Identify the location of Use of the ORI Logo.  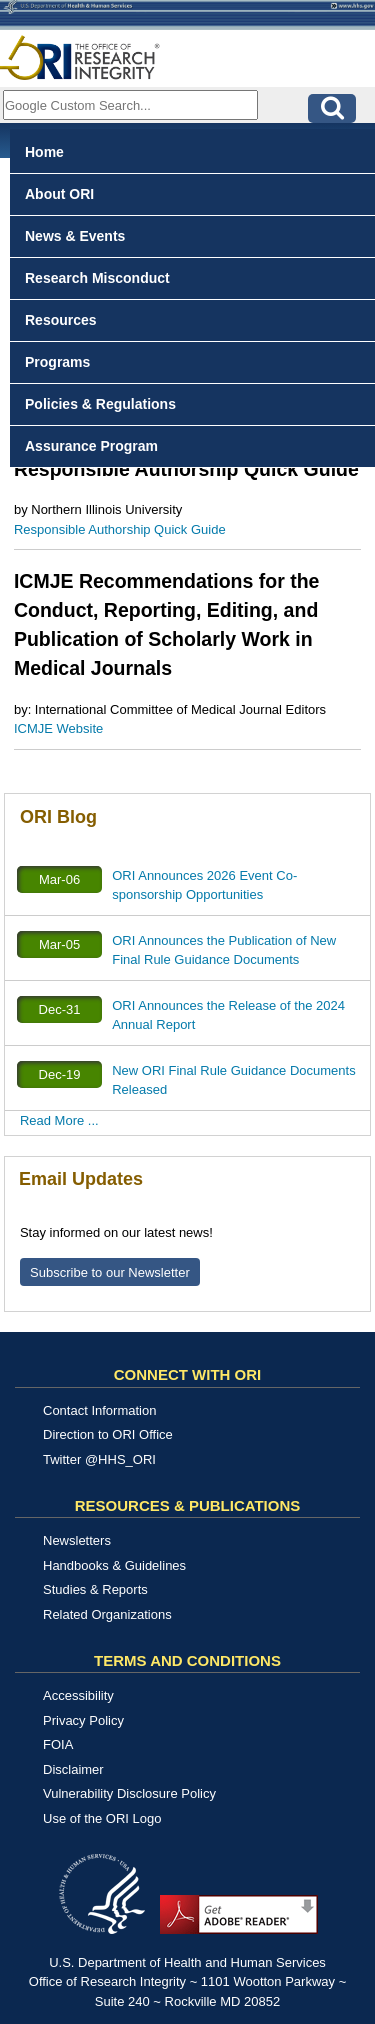
(102, 1818).